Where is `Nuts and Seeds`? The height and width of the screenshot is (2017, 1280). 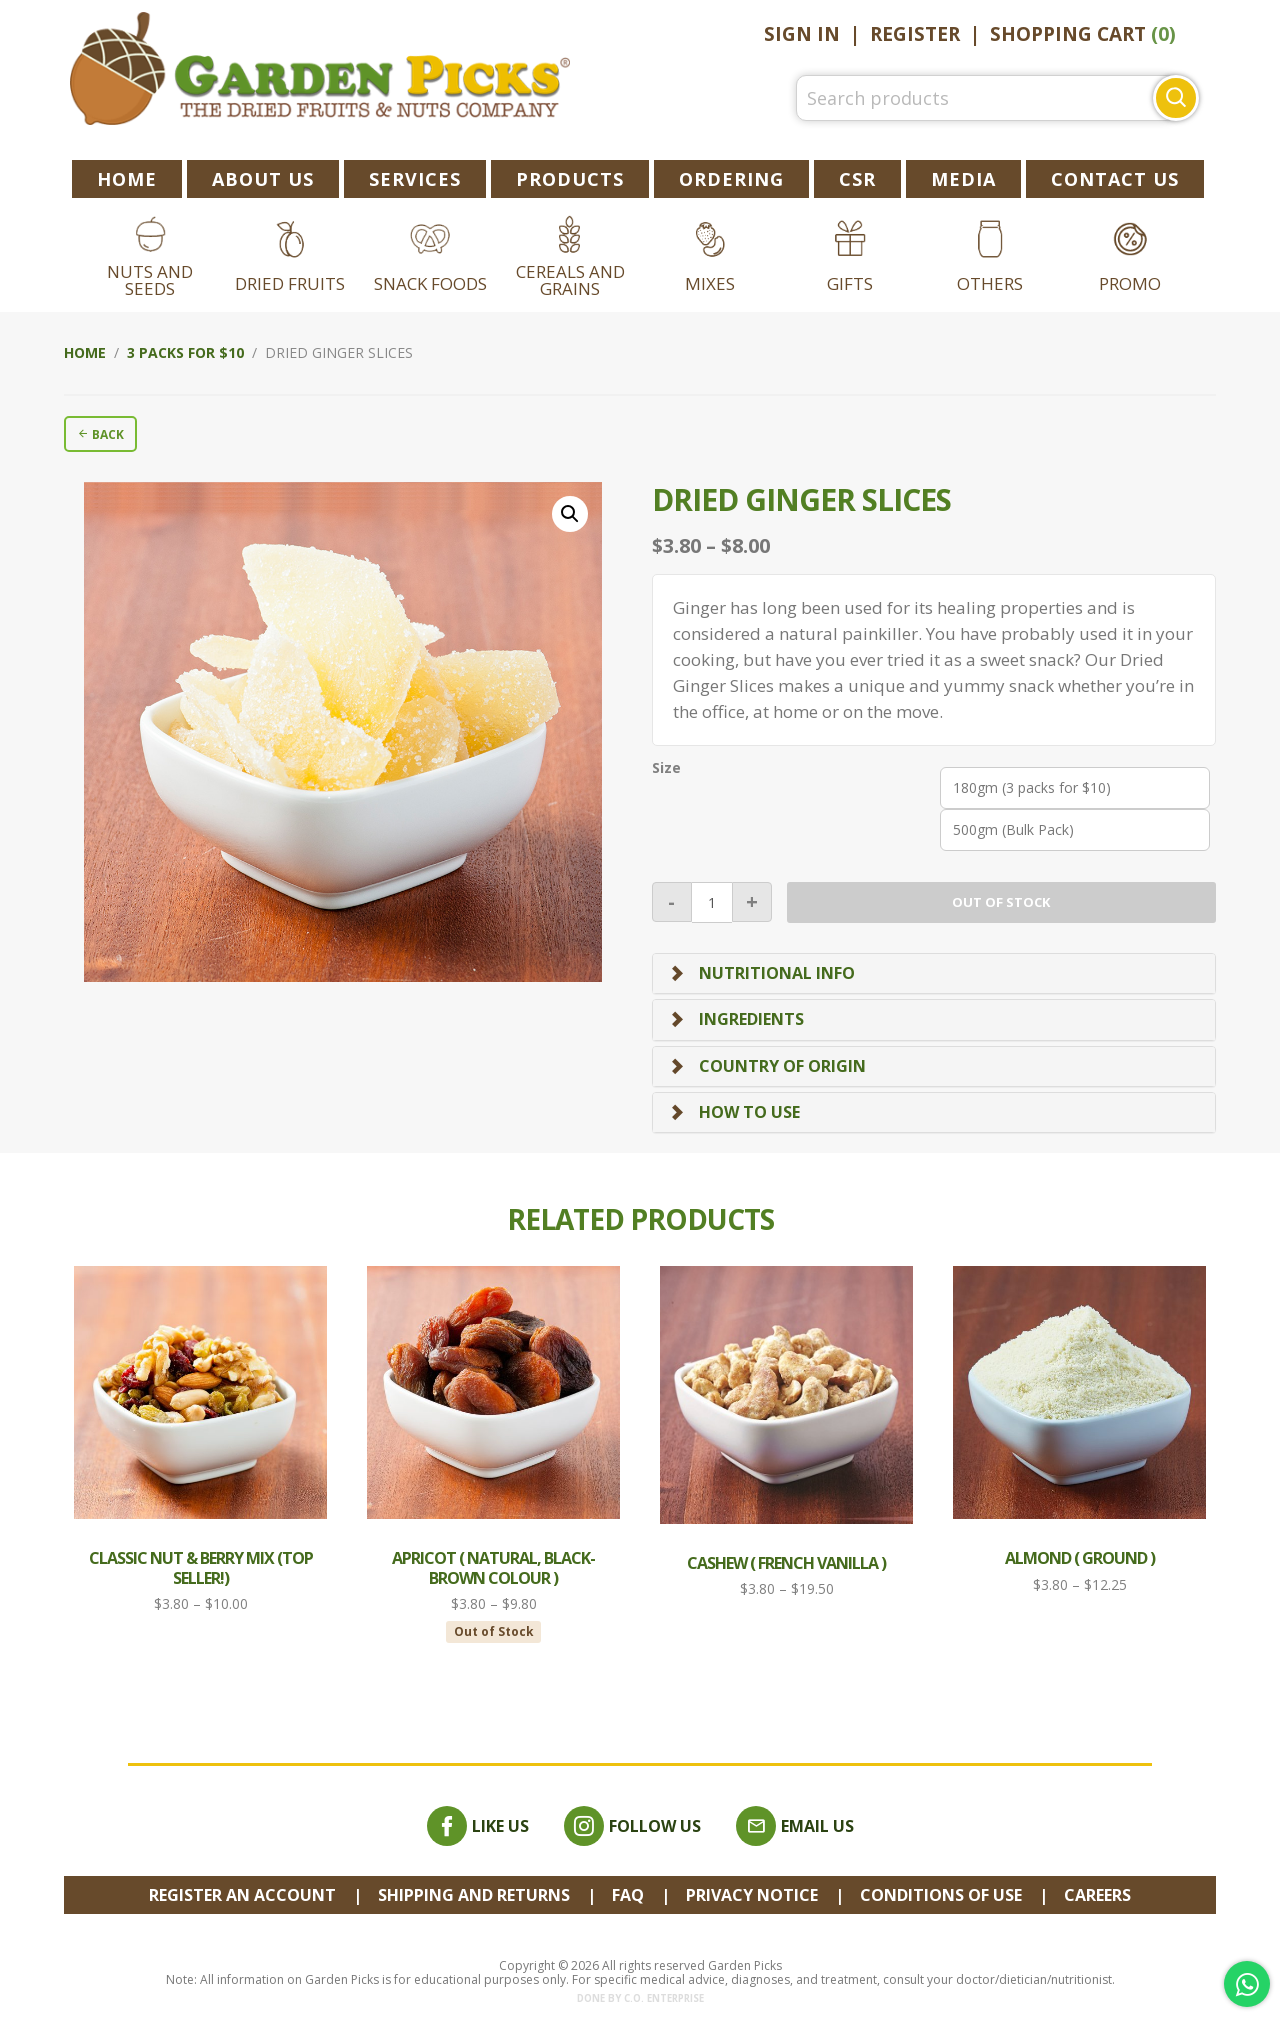
Nuts and Seeds is located at coordinates (150, 280).